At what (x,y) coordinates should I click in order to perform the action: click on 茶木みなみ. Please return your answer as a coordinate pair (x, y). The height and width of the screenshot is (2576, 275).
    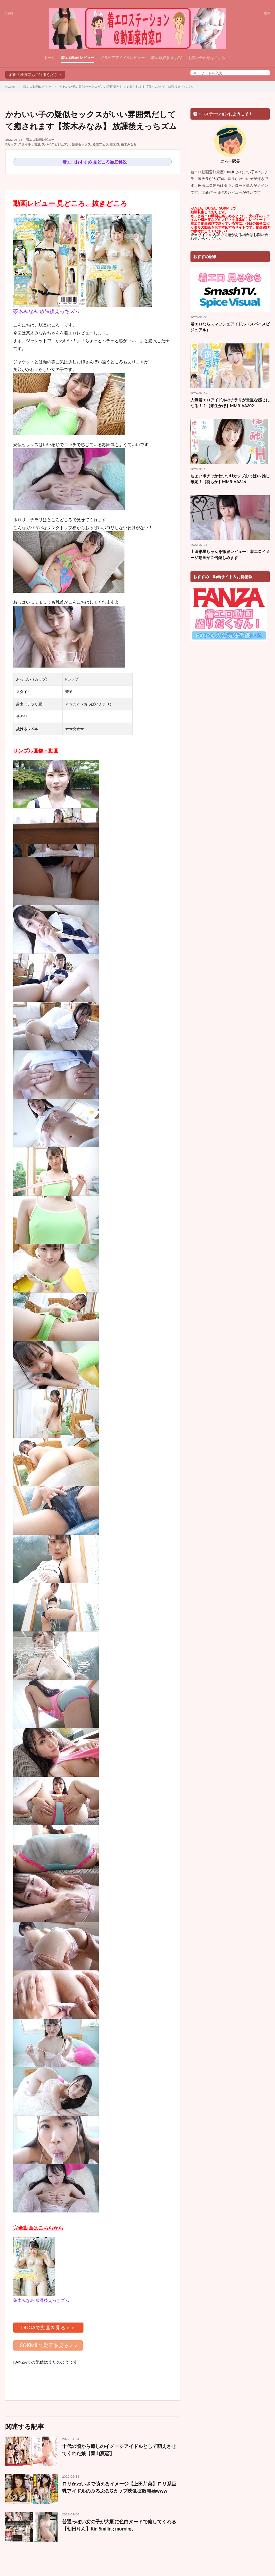
    Looking at the image, I should click on (129, 144).